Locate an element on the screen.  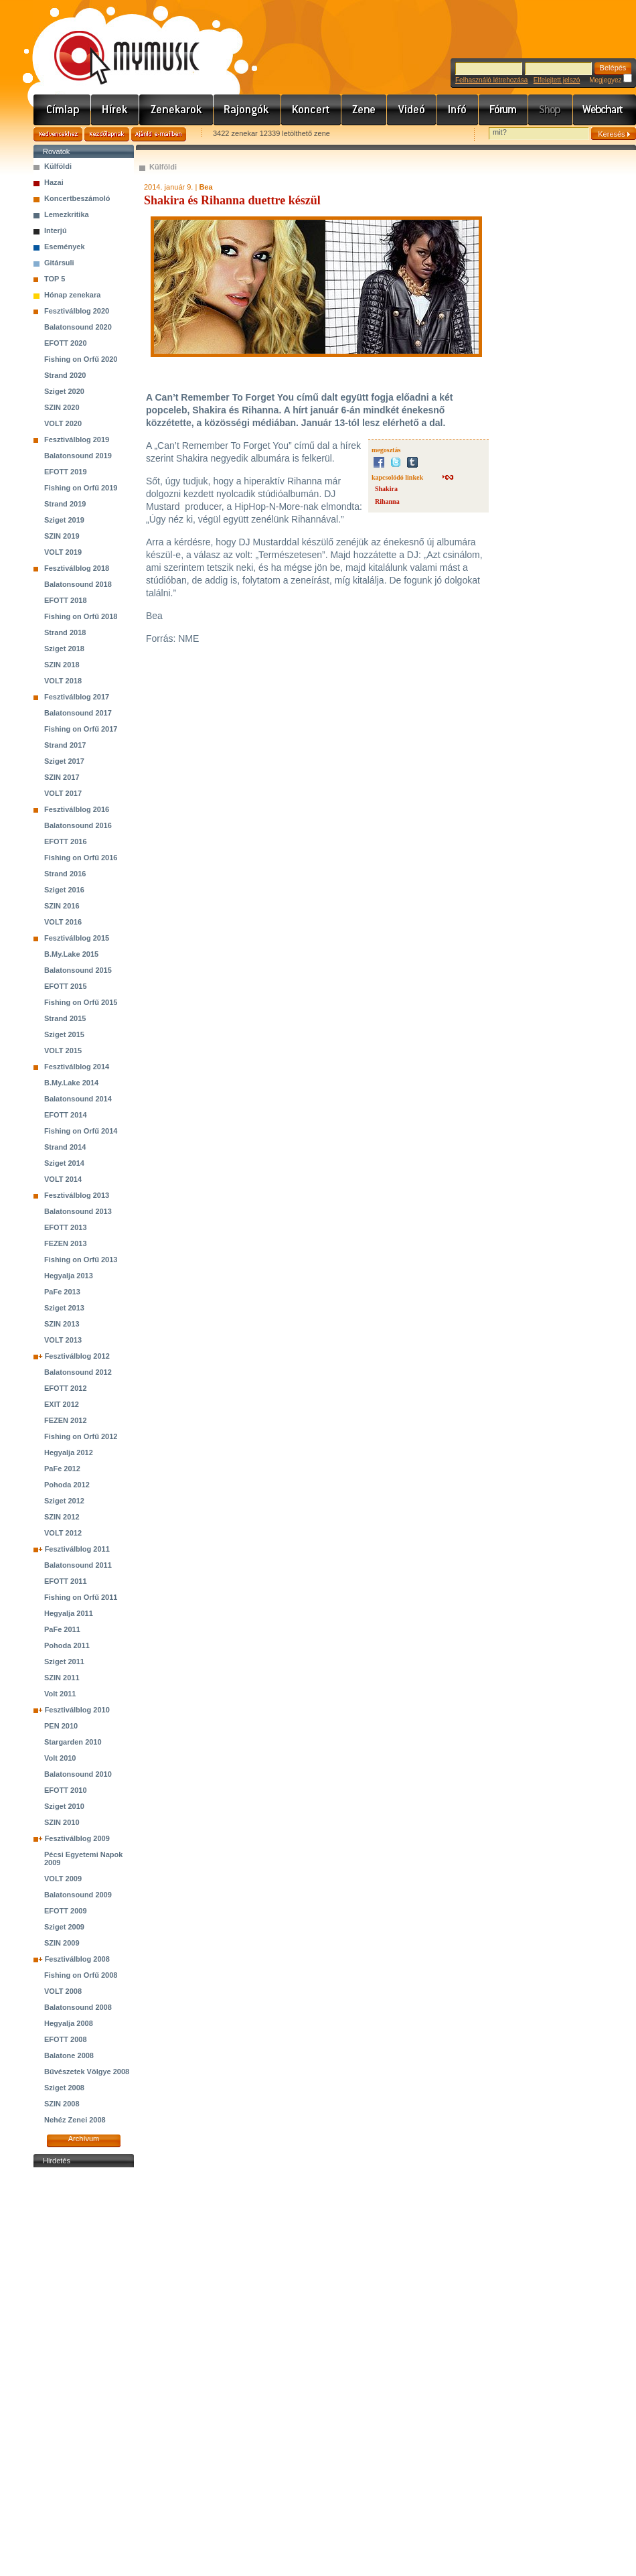
Fishing on Orfű 2018 is located at coordinates (80, 616).